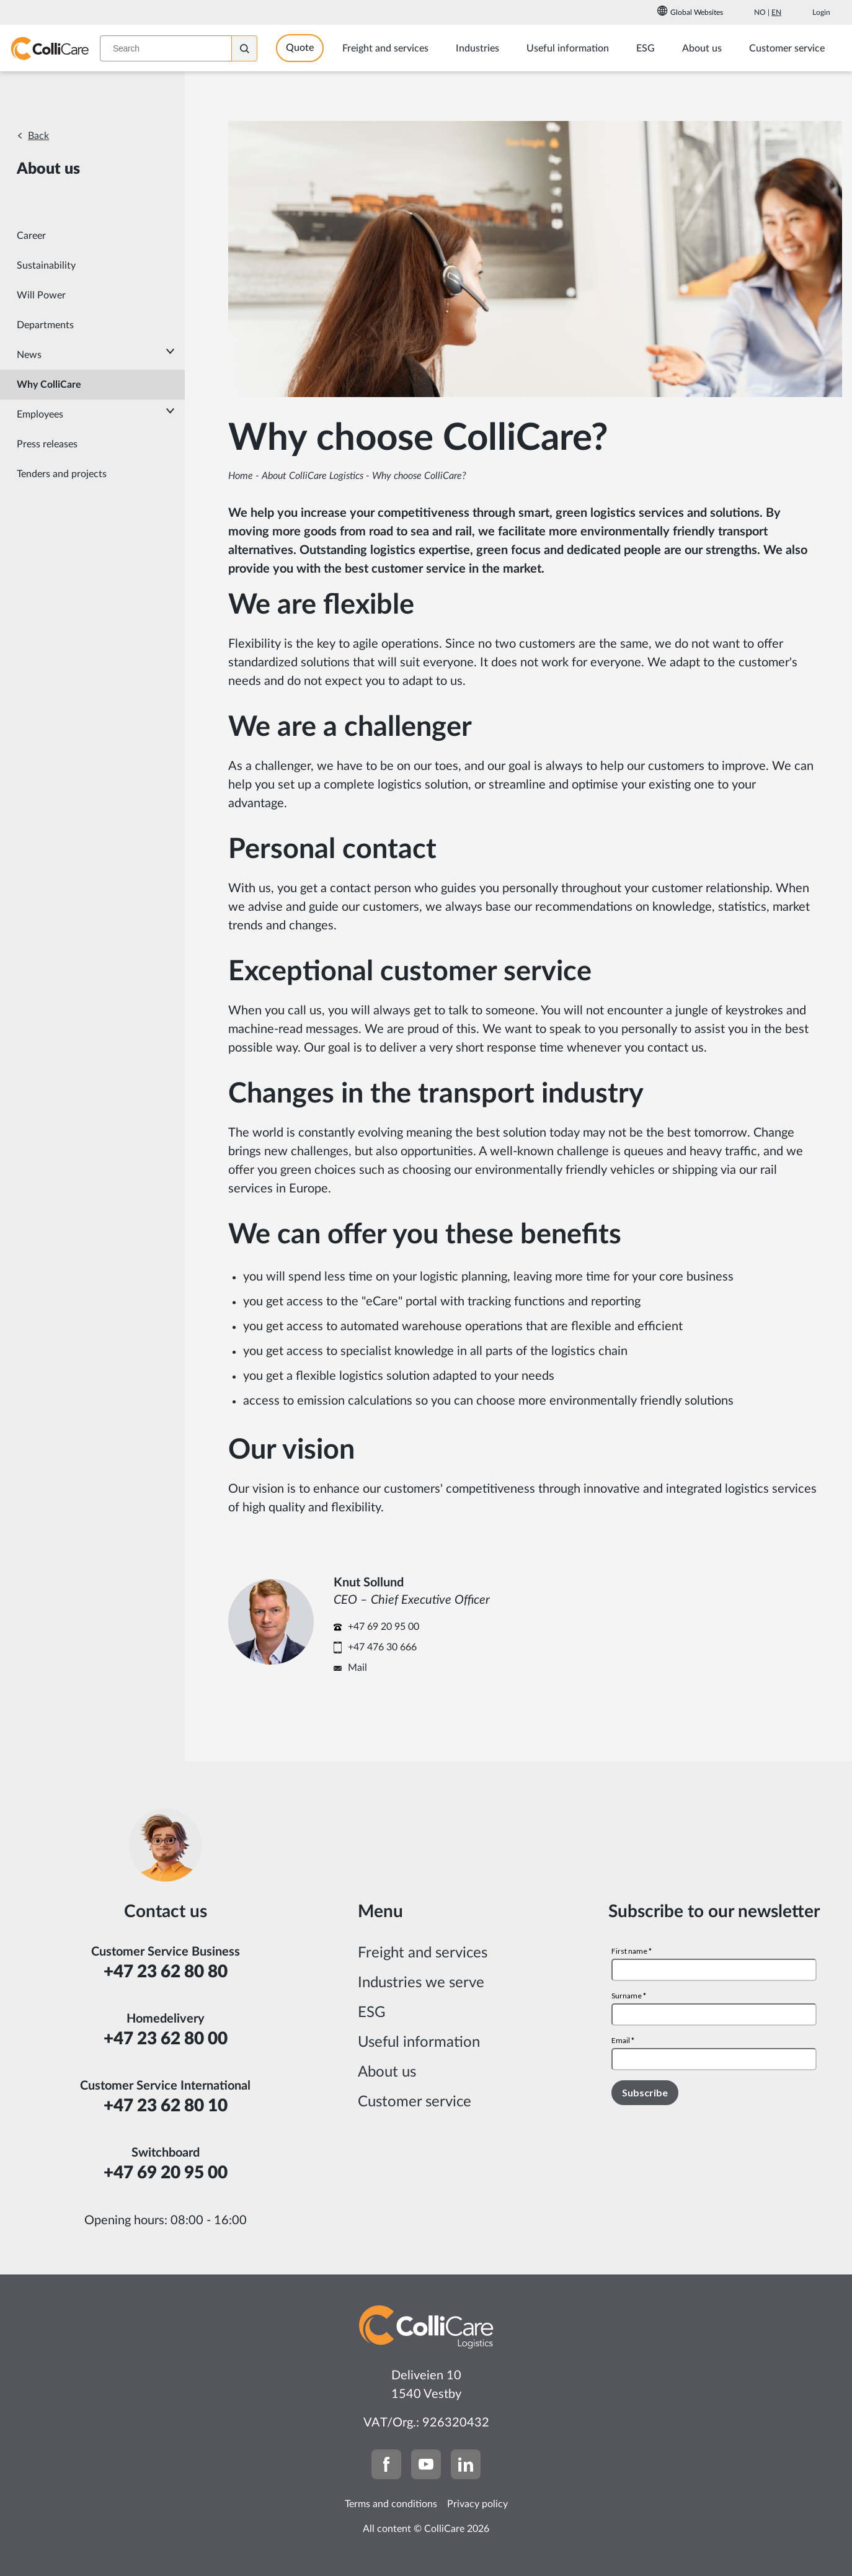 The height and width of the screenshot is (2576, 852). What do you see at coordinates (372, 2012) in the screenshot?
I see `ESG` at bounding box center [372, 2012].